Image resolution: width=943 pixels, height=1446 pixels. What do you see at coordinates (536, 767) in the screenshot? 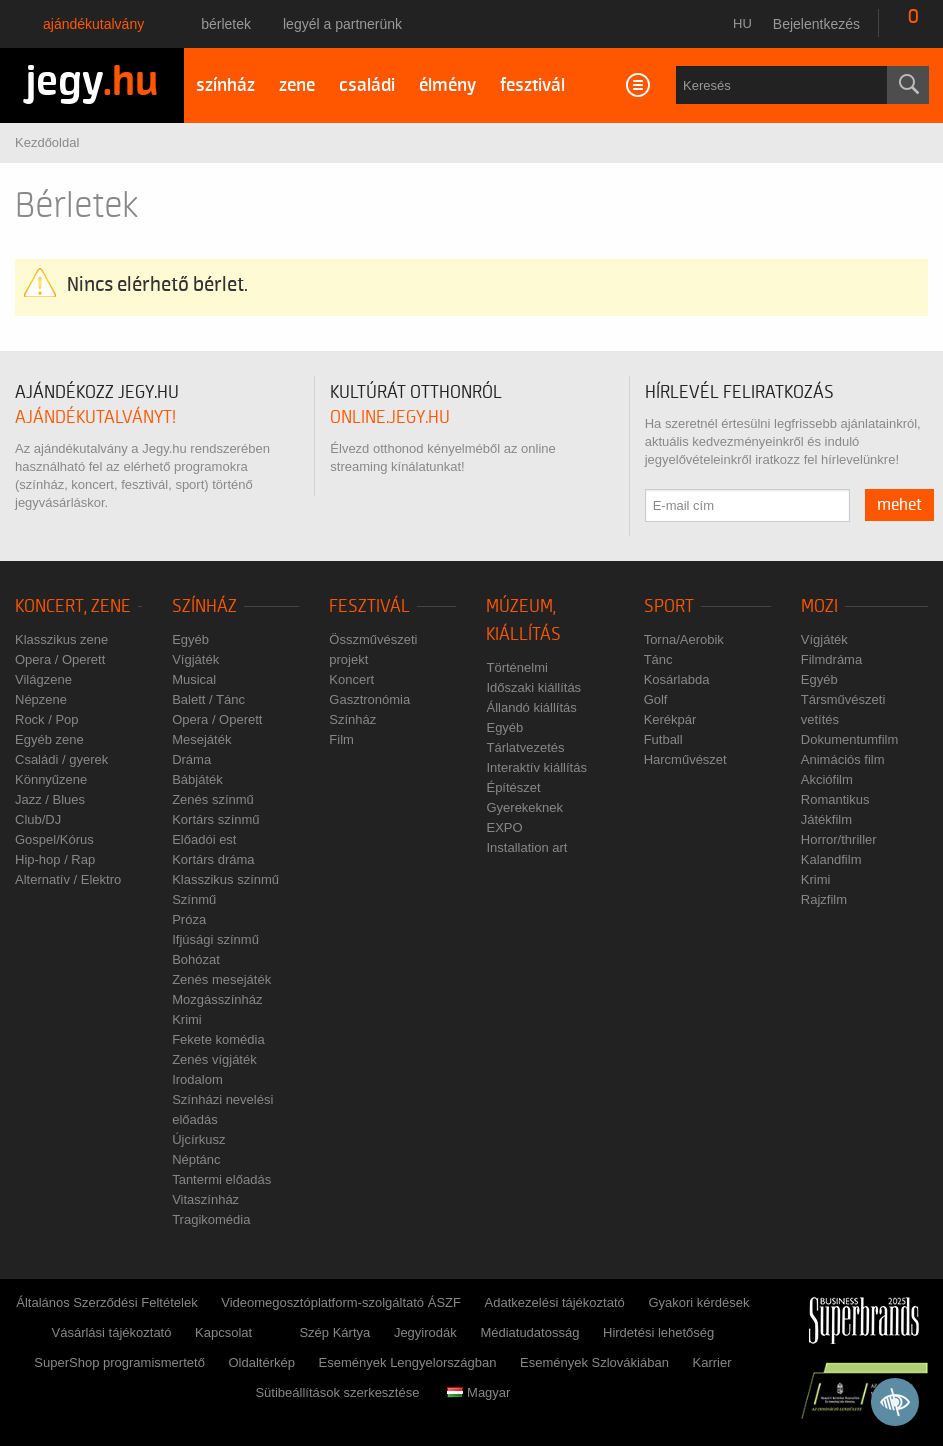
I see `Interaktív kiállítás` at bounding box center [536, 767].